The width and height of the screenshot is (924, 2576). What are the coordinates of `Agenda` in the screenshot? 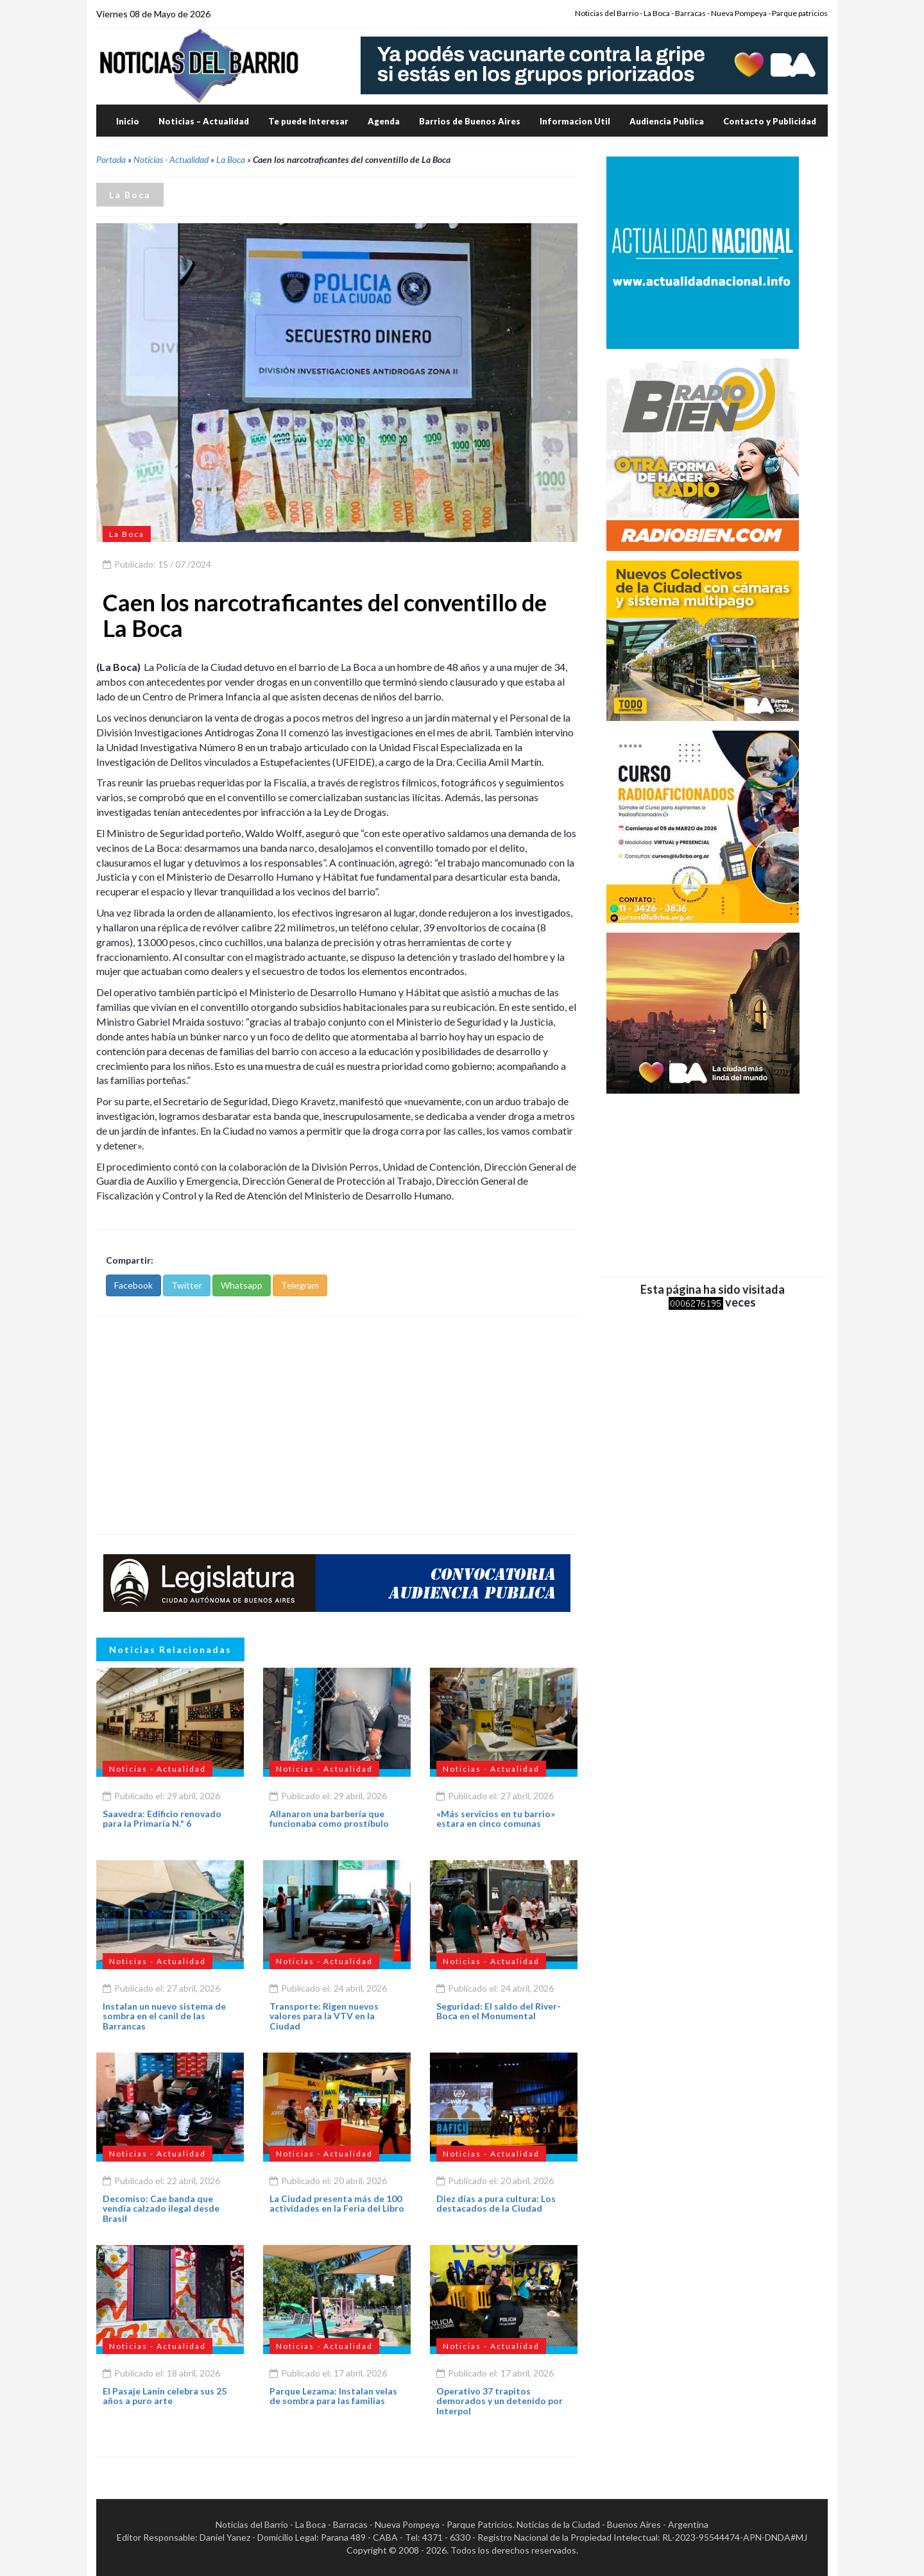 It's located at (384, 121).